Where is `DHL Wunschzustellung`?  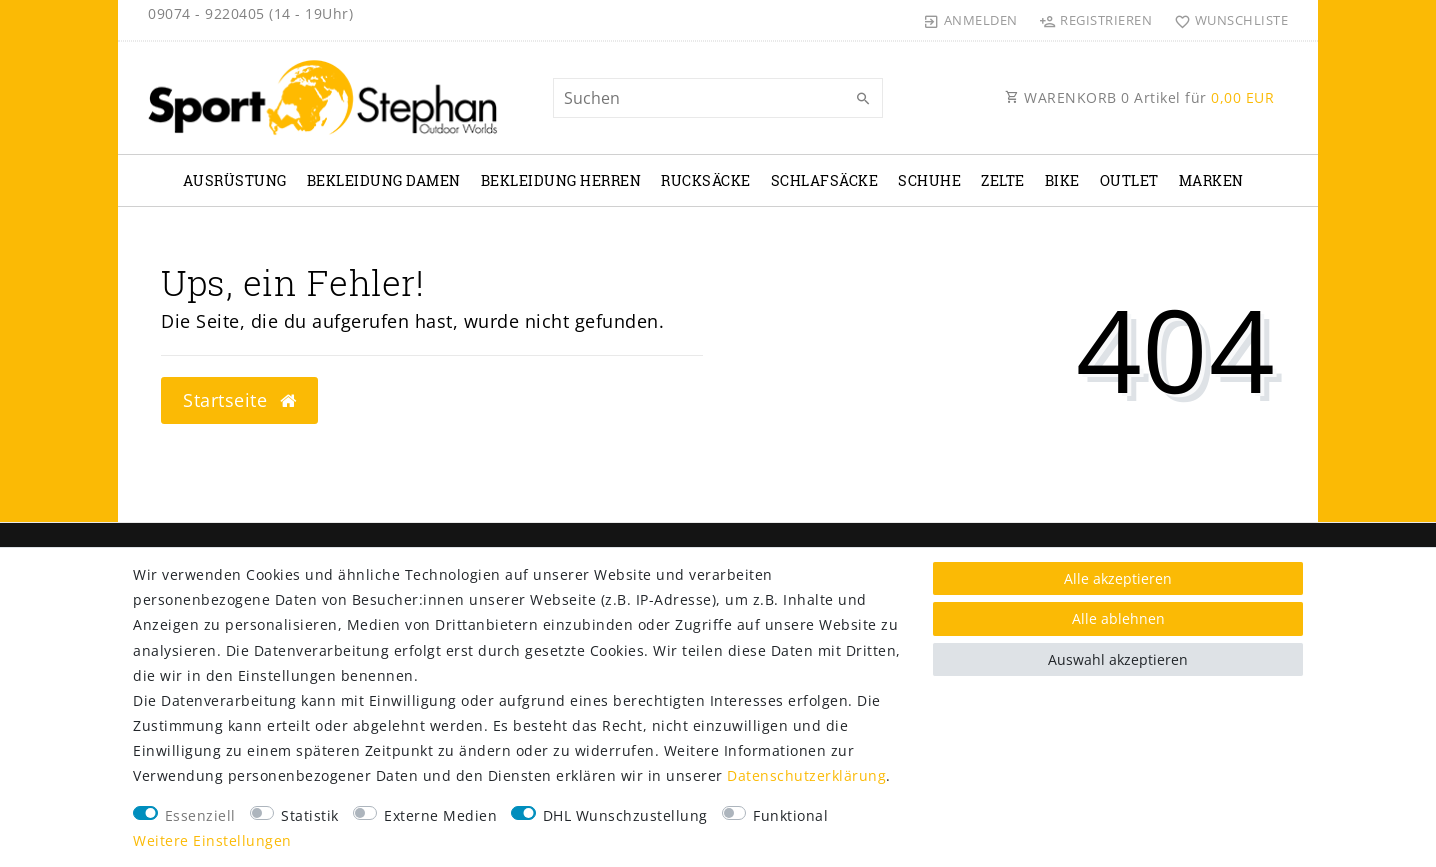 DHL Wunschzustellung is located at coordinates (625, 815).